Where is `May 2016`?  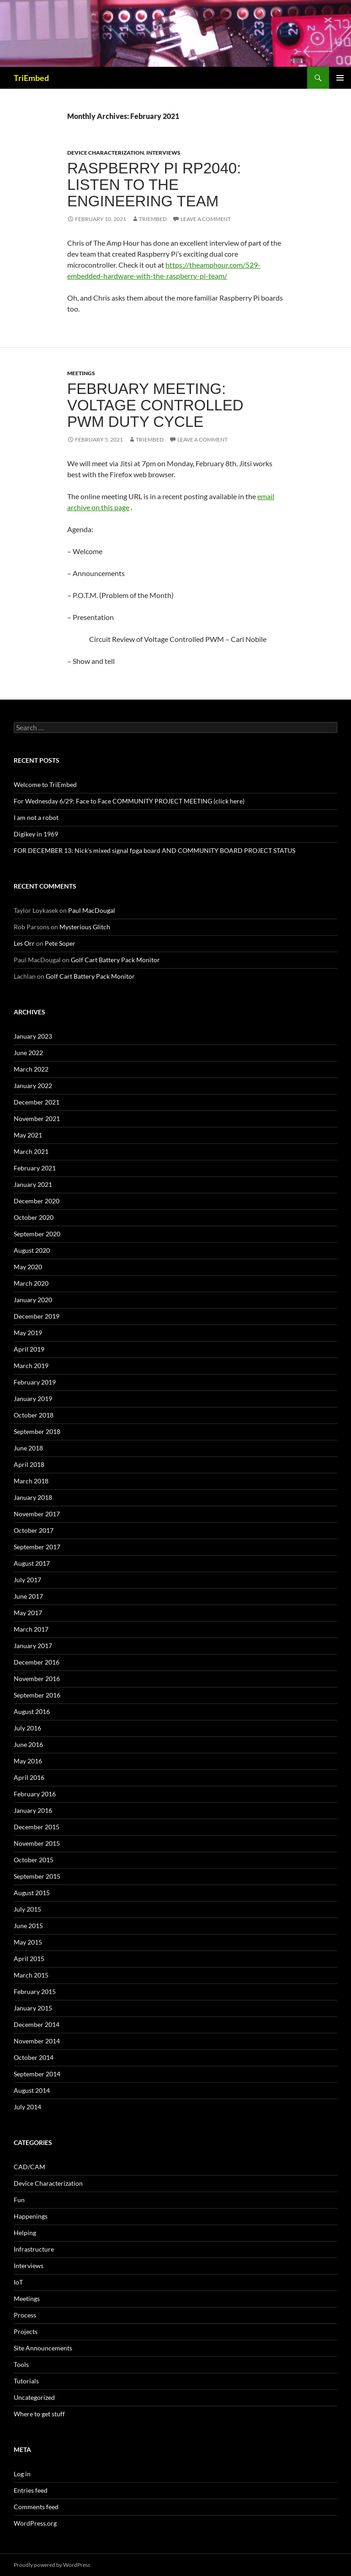 May 2016 is located at coordinates (28, 1761).